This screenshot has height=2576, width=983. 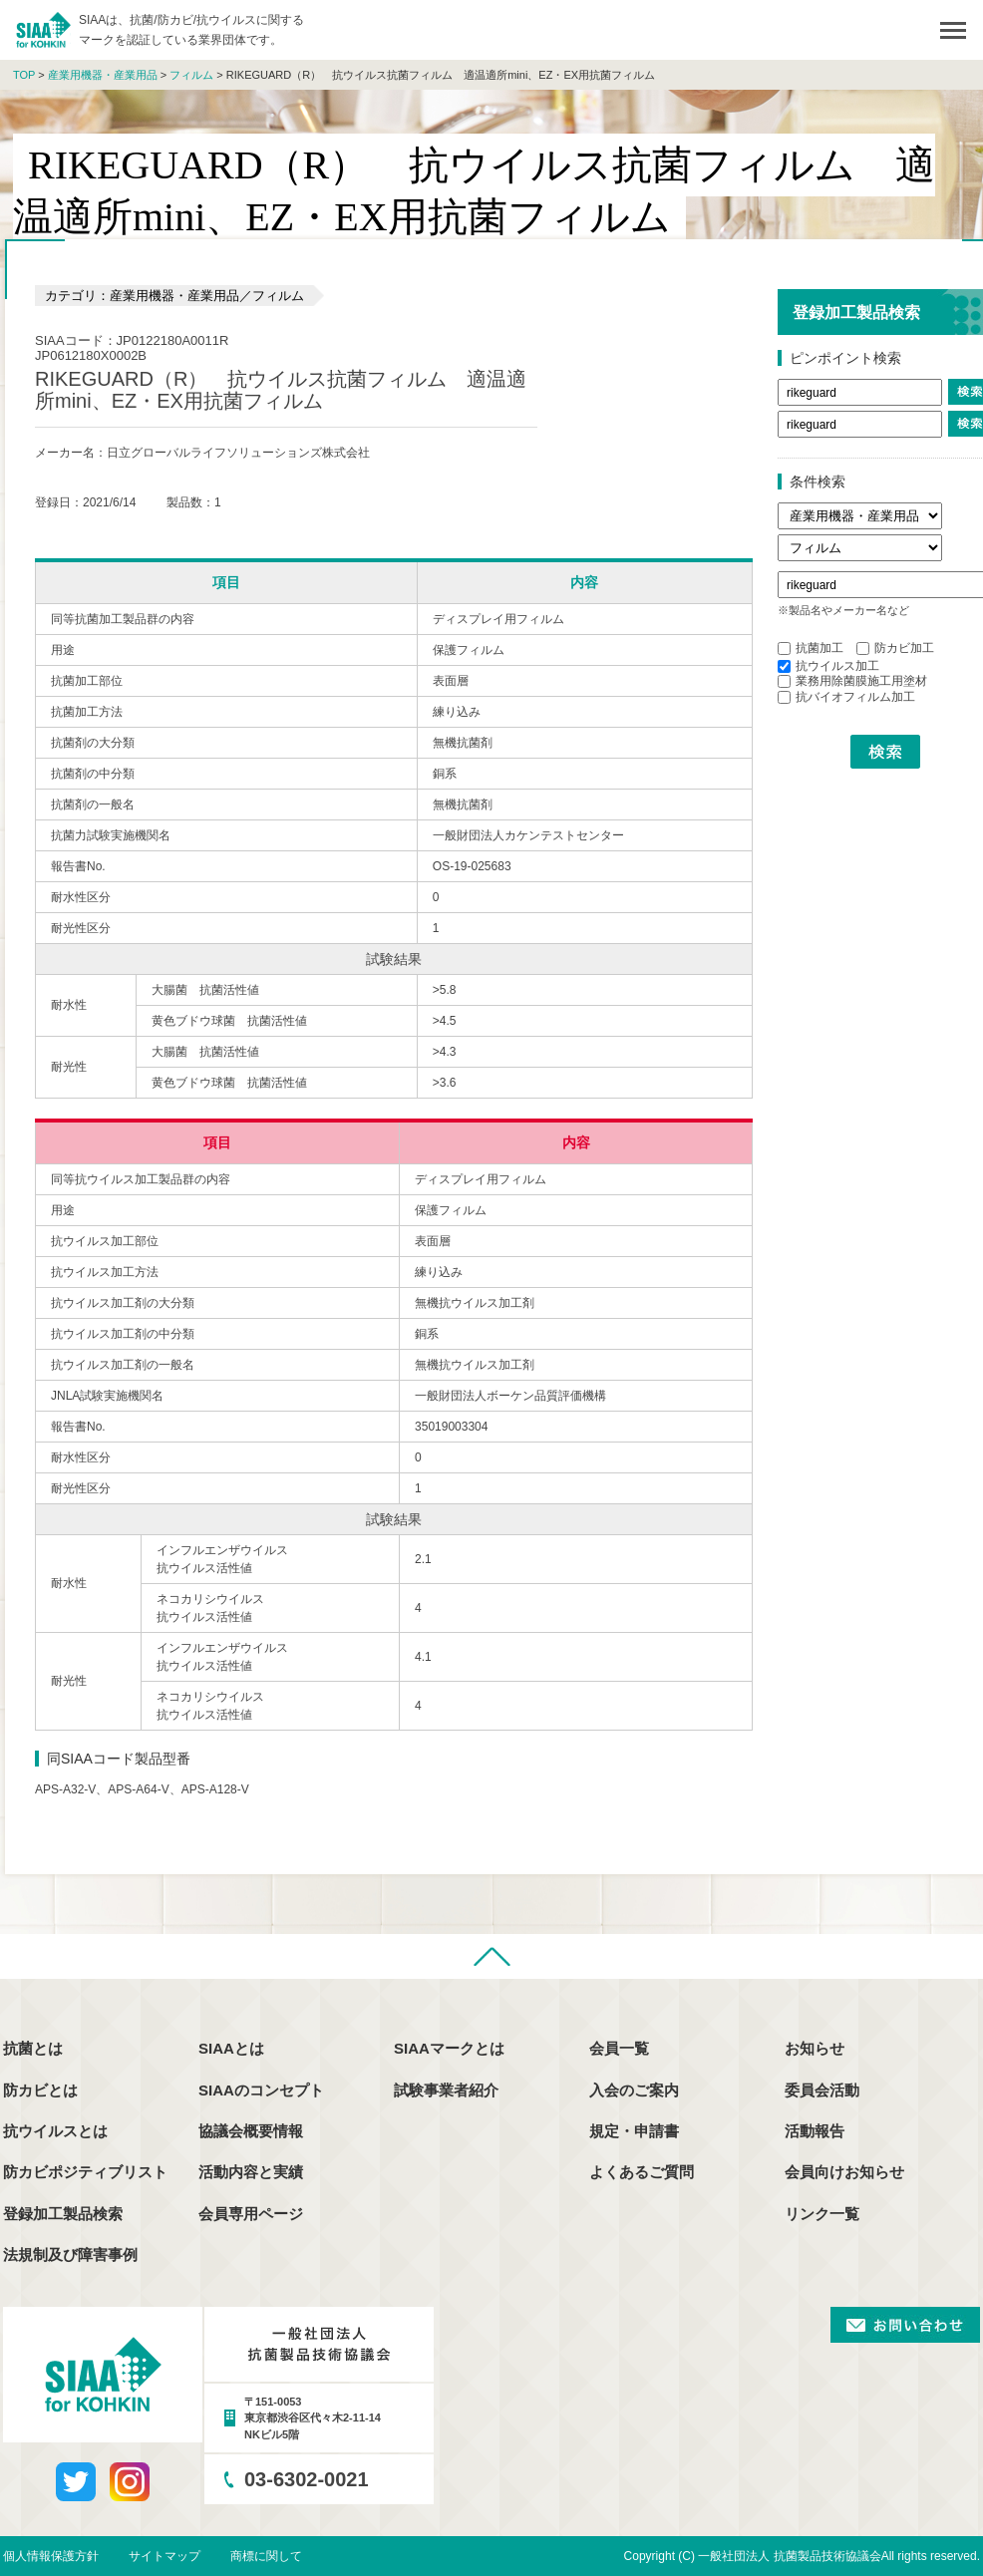 I want to click on 商標に関して, so click(x=266, y=2556).